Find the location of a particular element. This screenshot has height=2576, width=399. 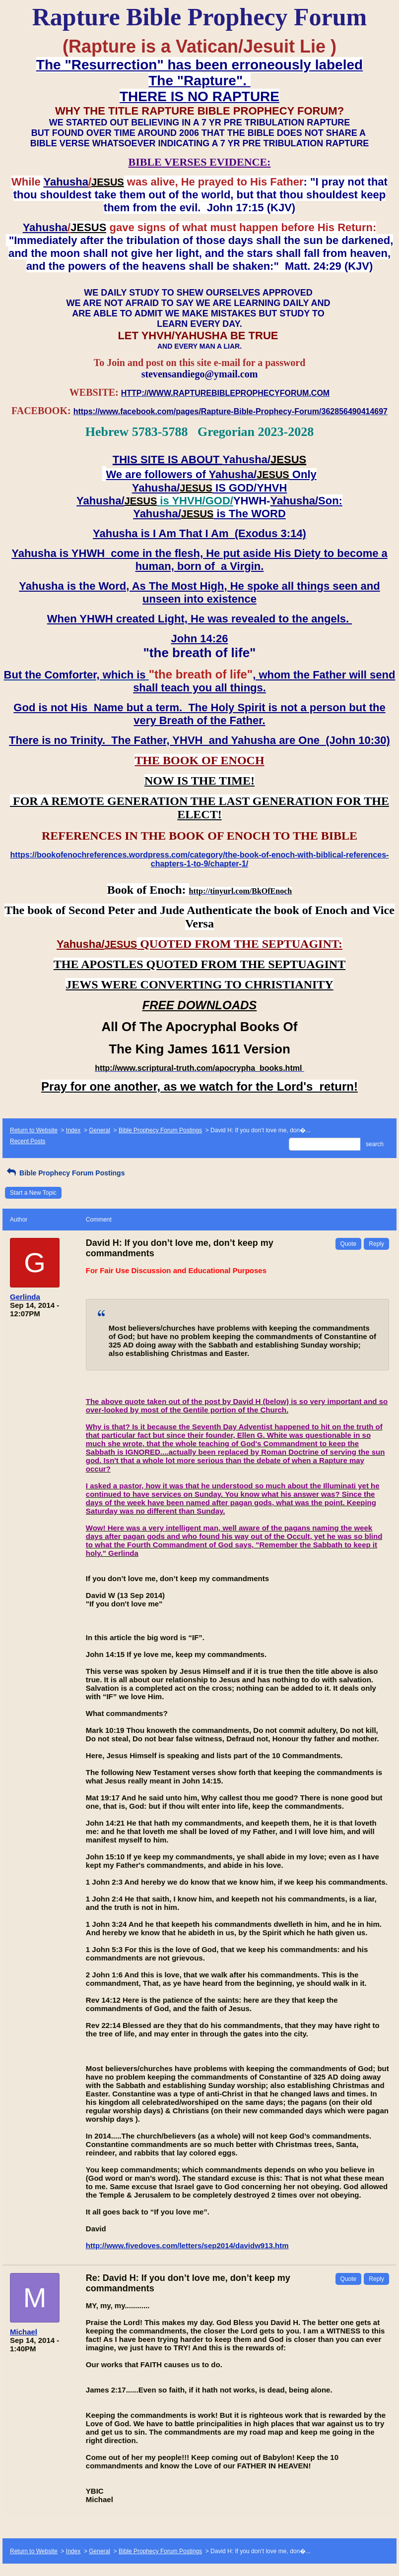

Return to Website is located at coordinates (34, 1130).